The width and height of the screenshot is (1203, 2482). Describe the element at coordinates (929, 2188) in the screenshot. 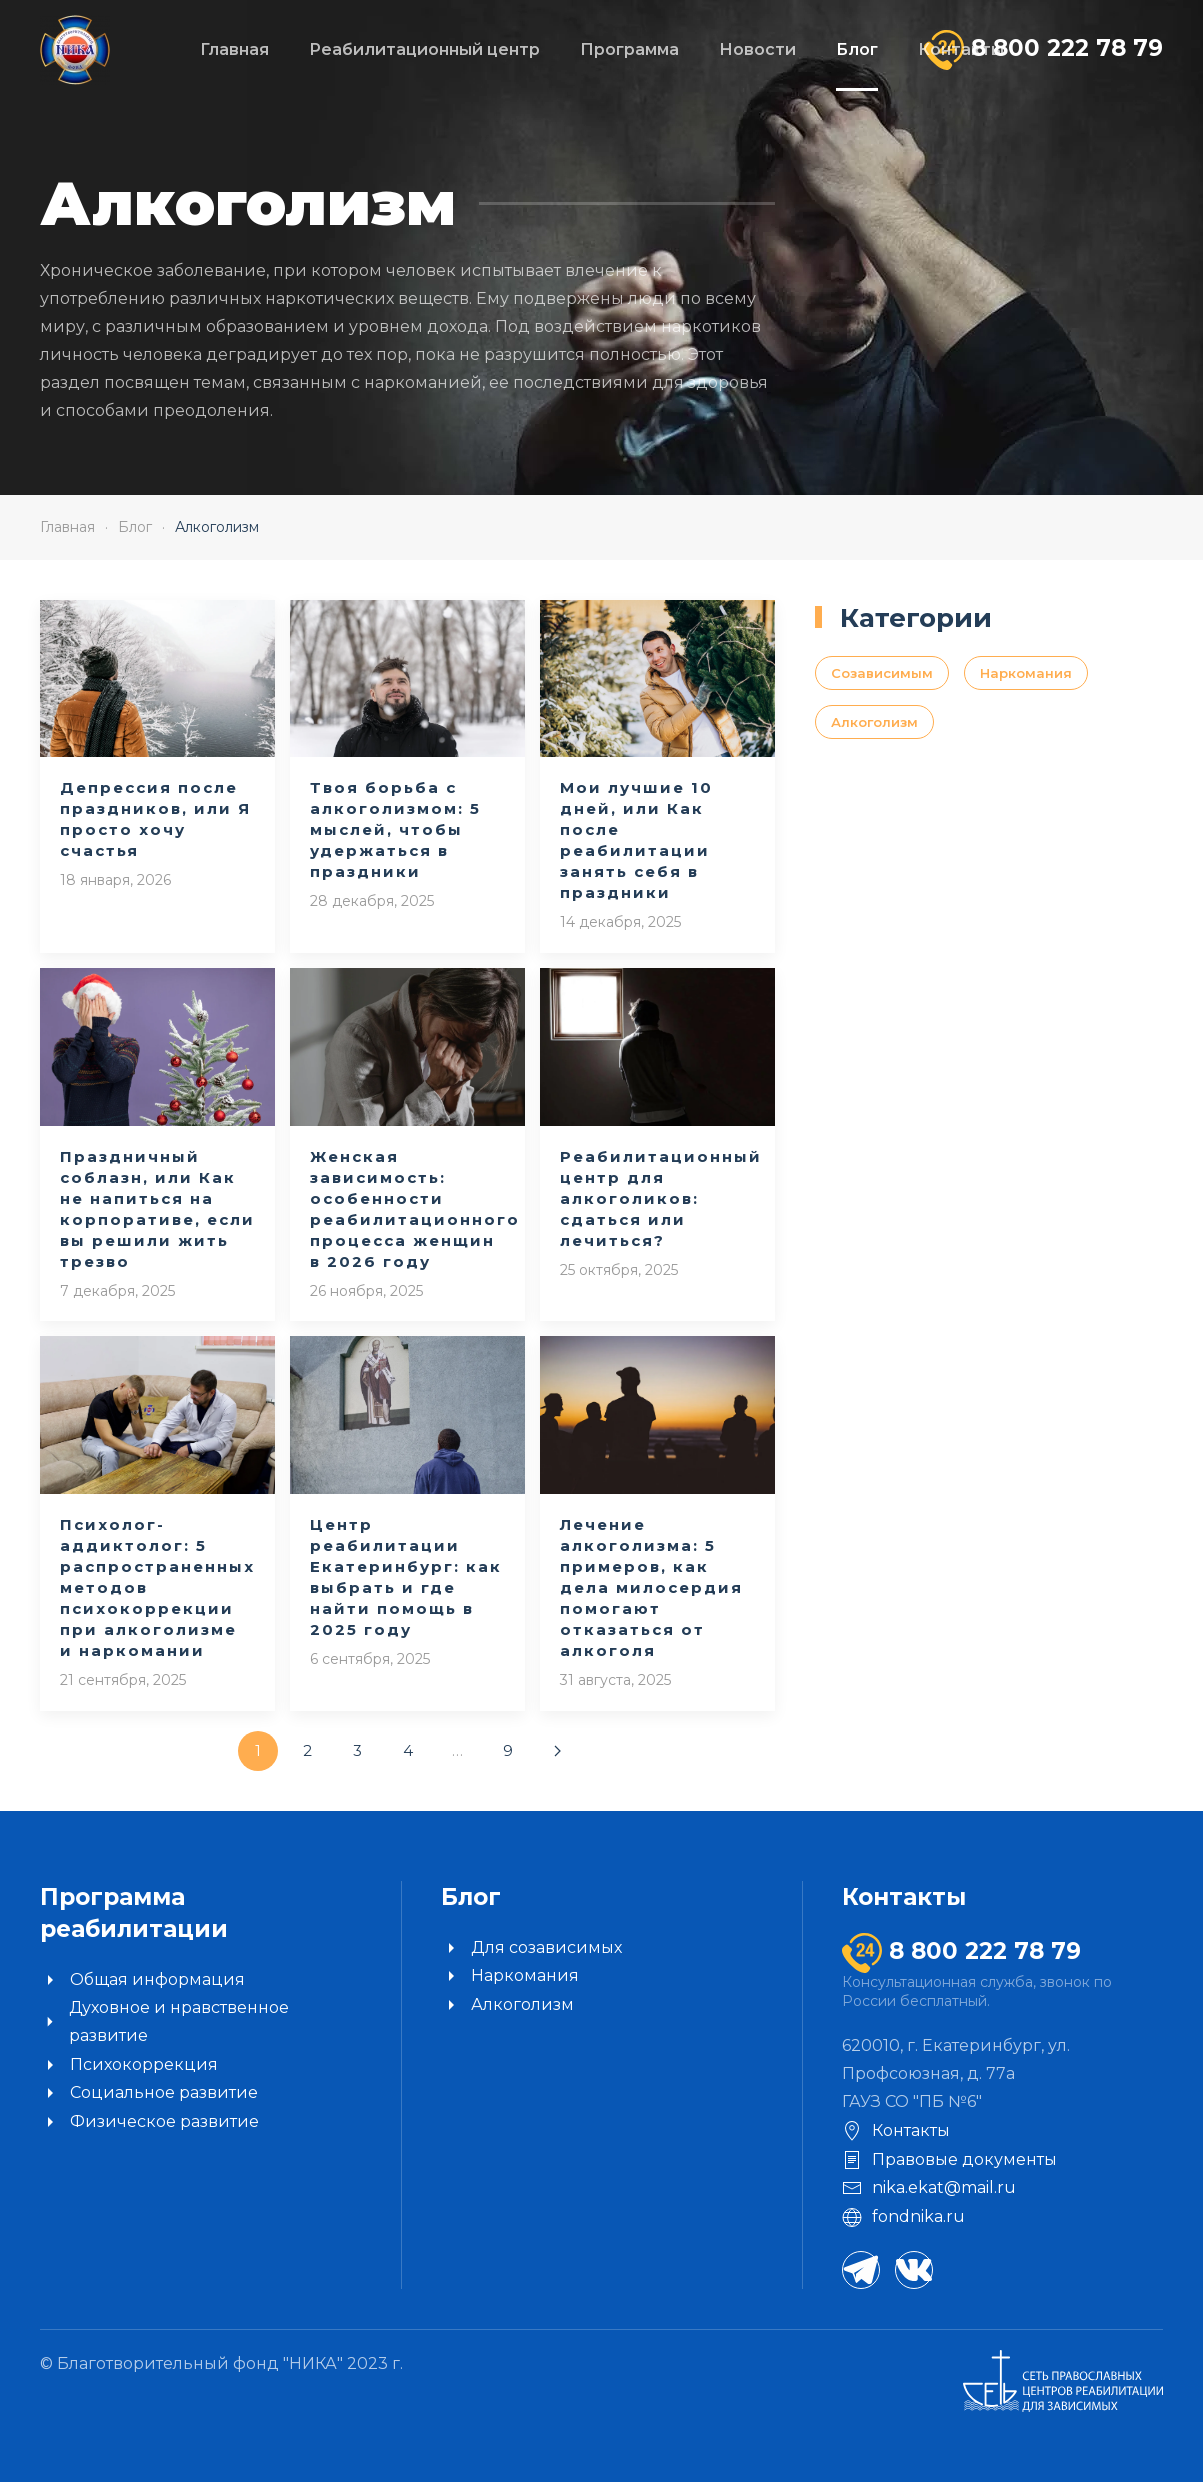

I see `nika.ekat@mail.ru` at that location.